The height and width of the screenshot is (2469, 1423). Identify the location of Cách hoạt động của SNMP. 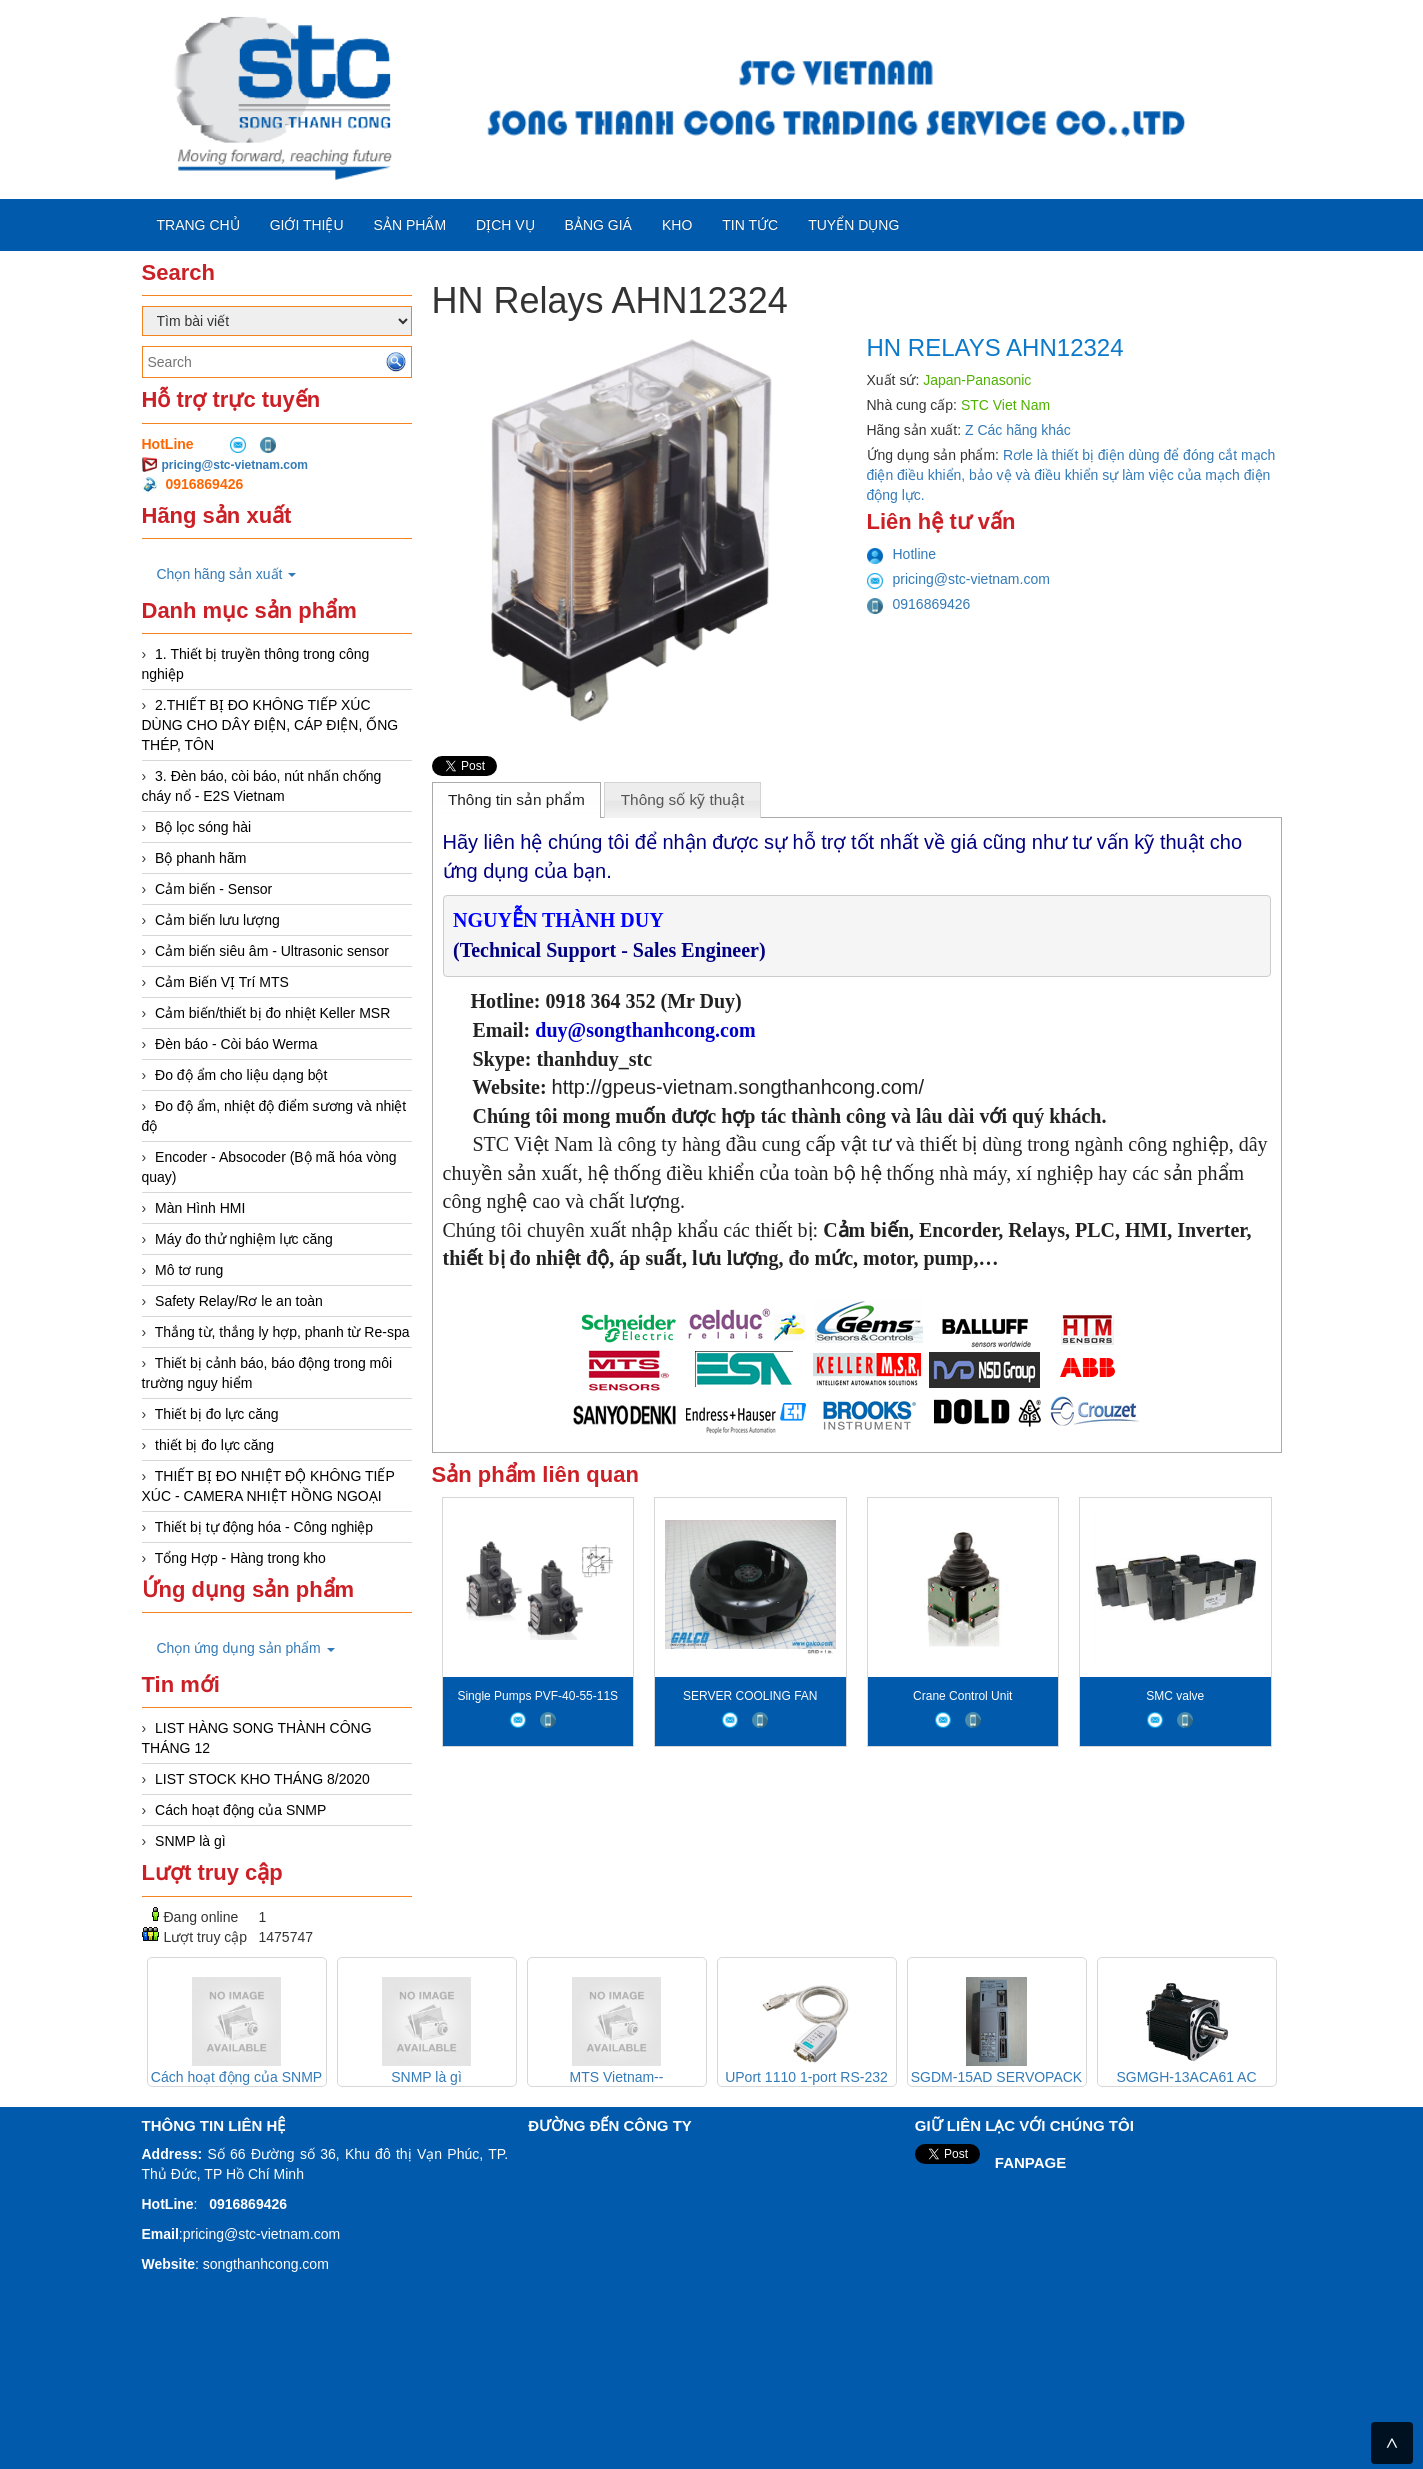
(240, 1810).